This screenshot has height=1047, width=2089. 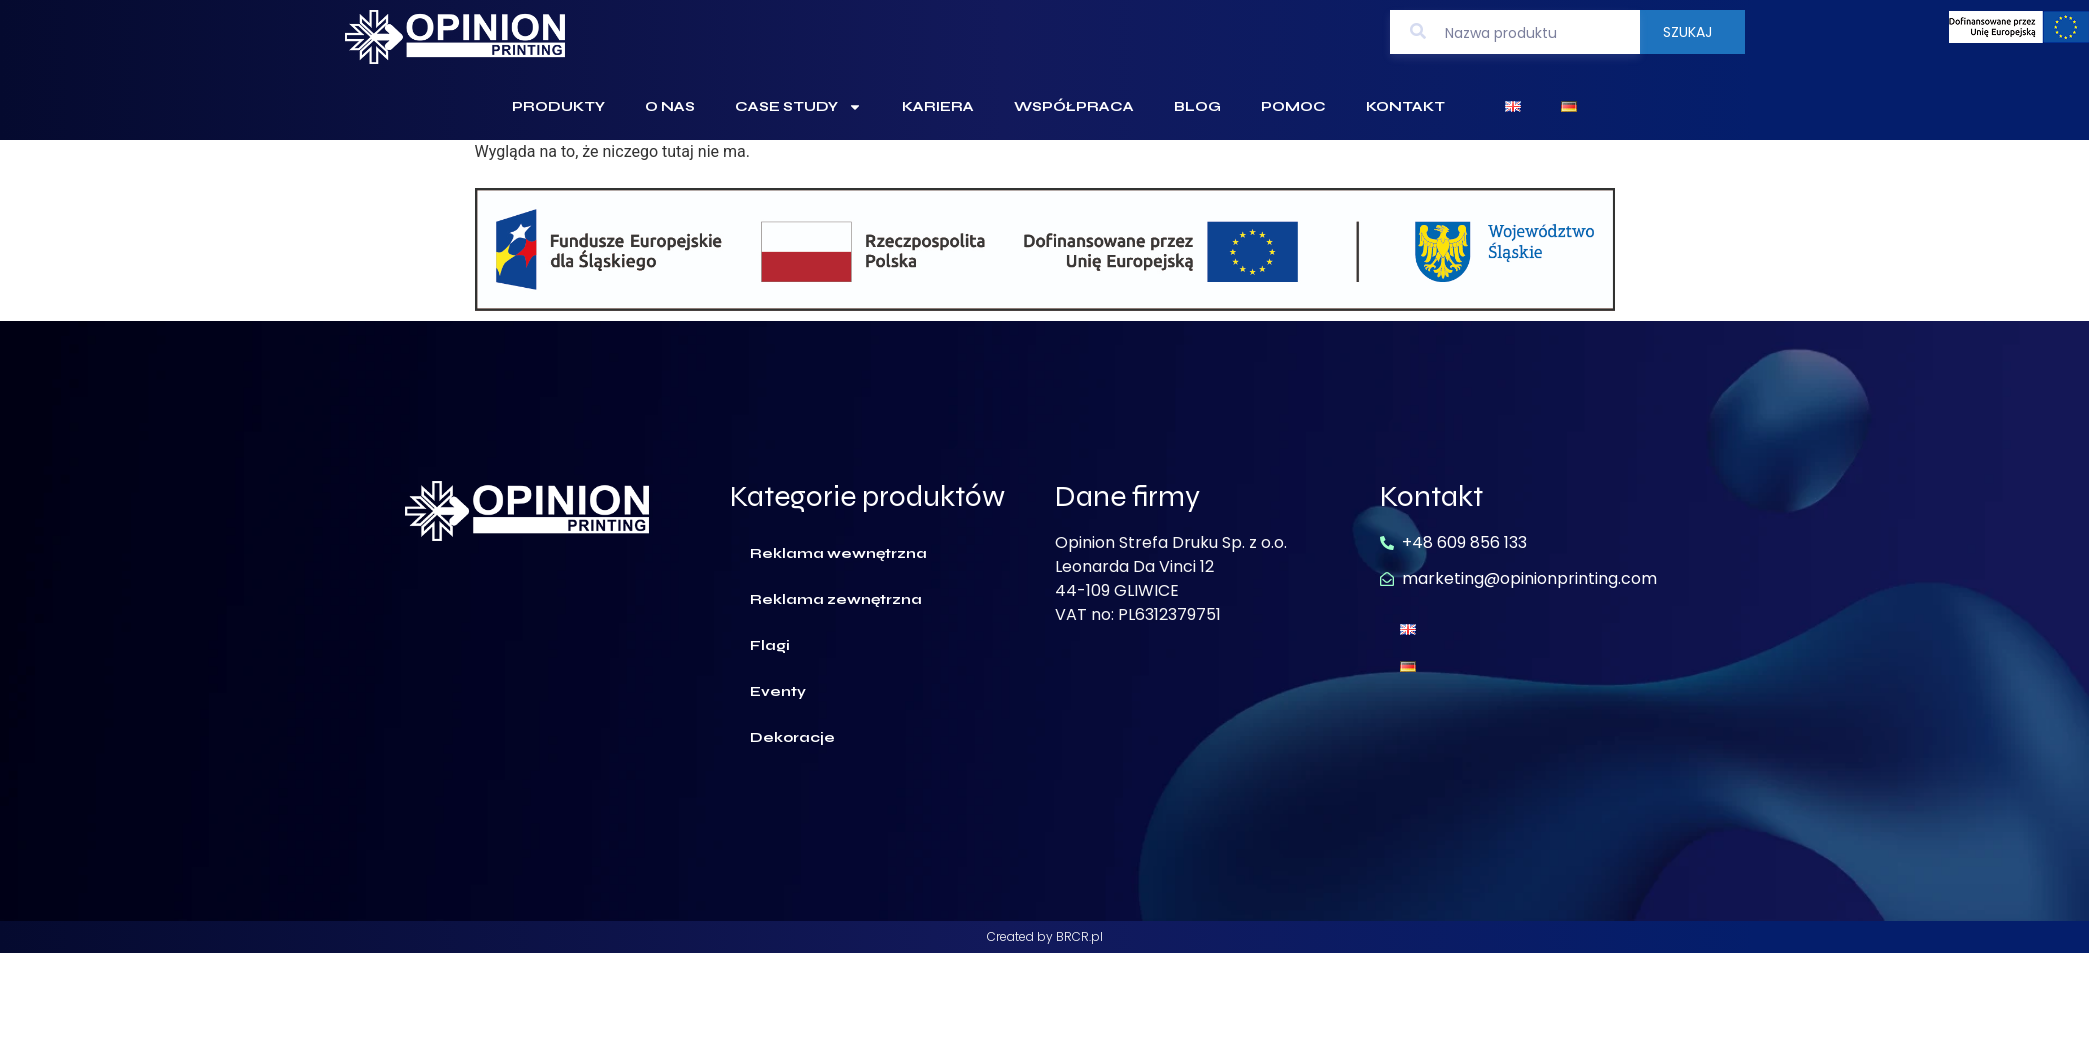 I want to click on Kariera, so click(x=938, y=106).